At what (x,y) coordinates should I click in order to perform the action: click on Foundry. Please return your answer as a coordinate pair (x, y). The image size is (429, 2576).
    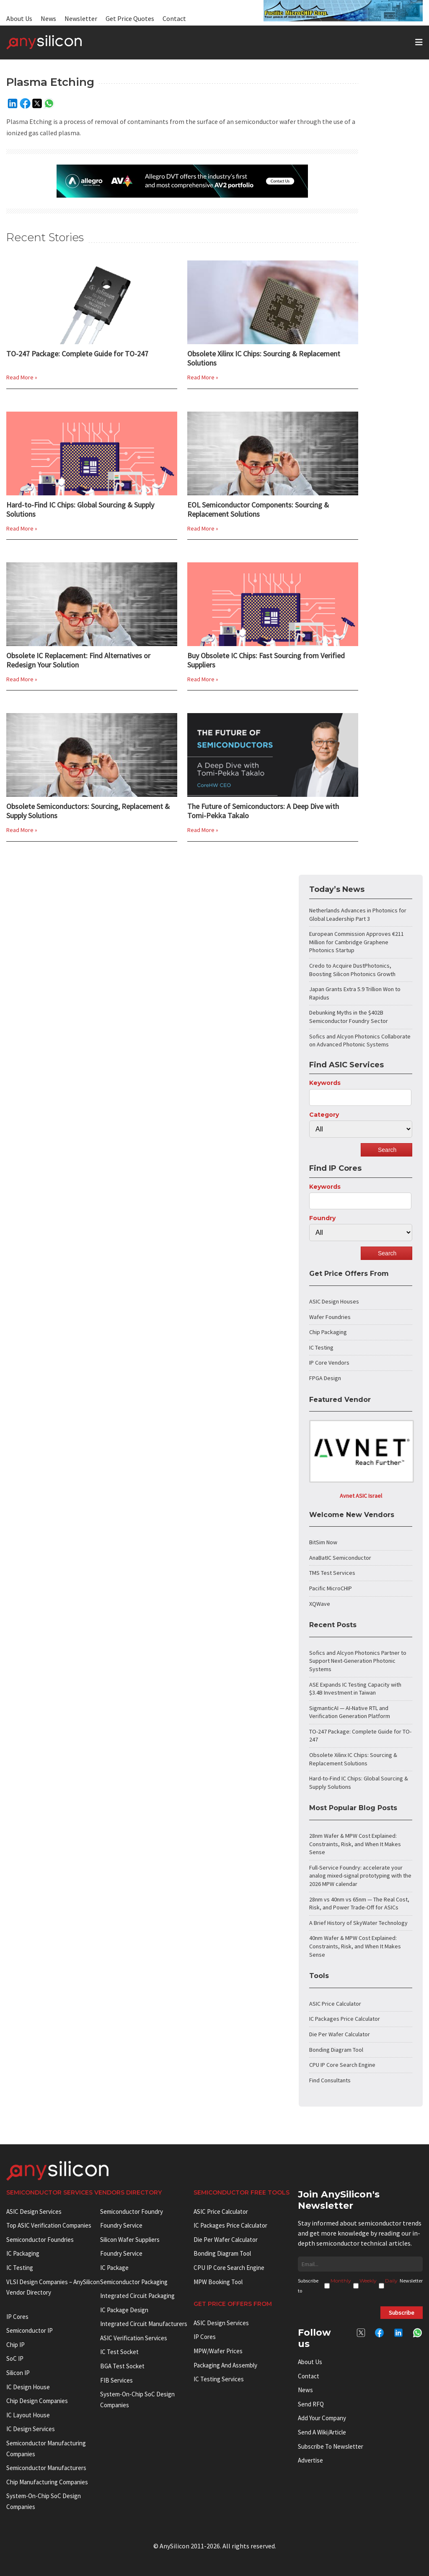
    Looking at the image, I should click on (322, 1218).